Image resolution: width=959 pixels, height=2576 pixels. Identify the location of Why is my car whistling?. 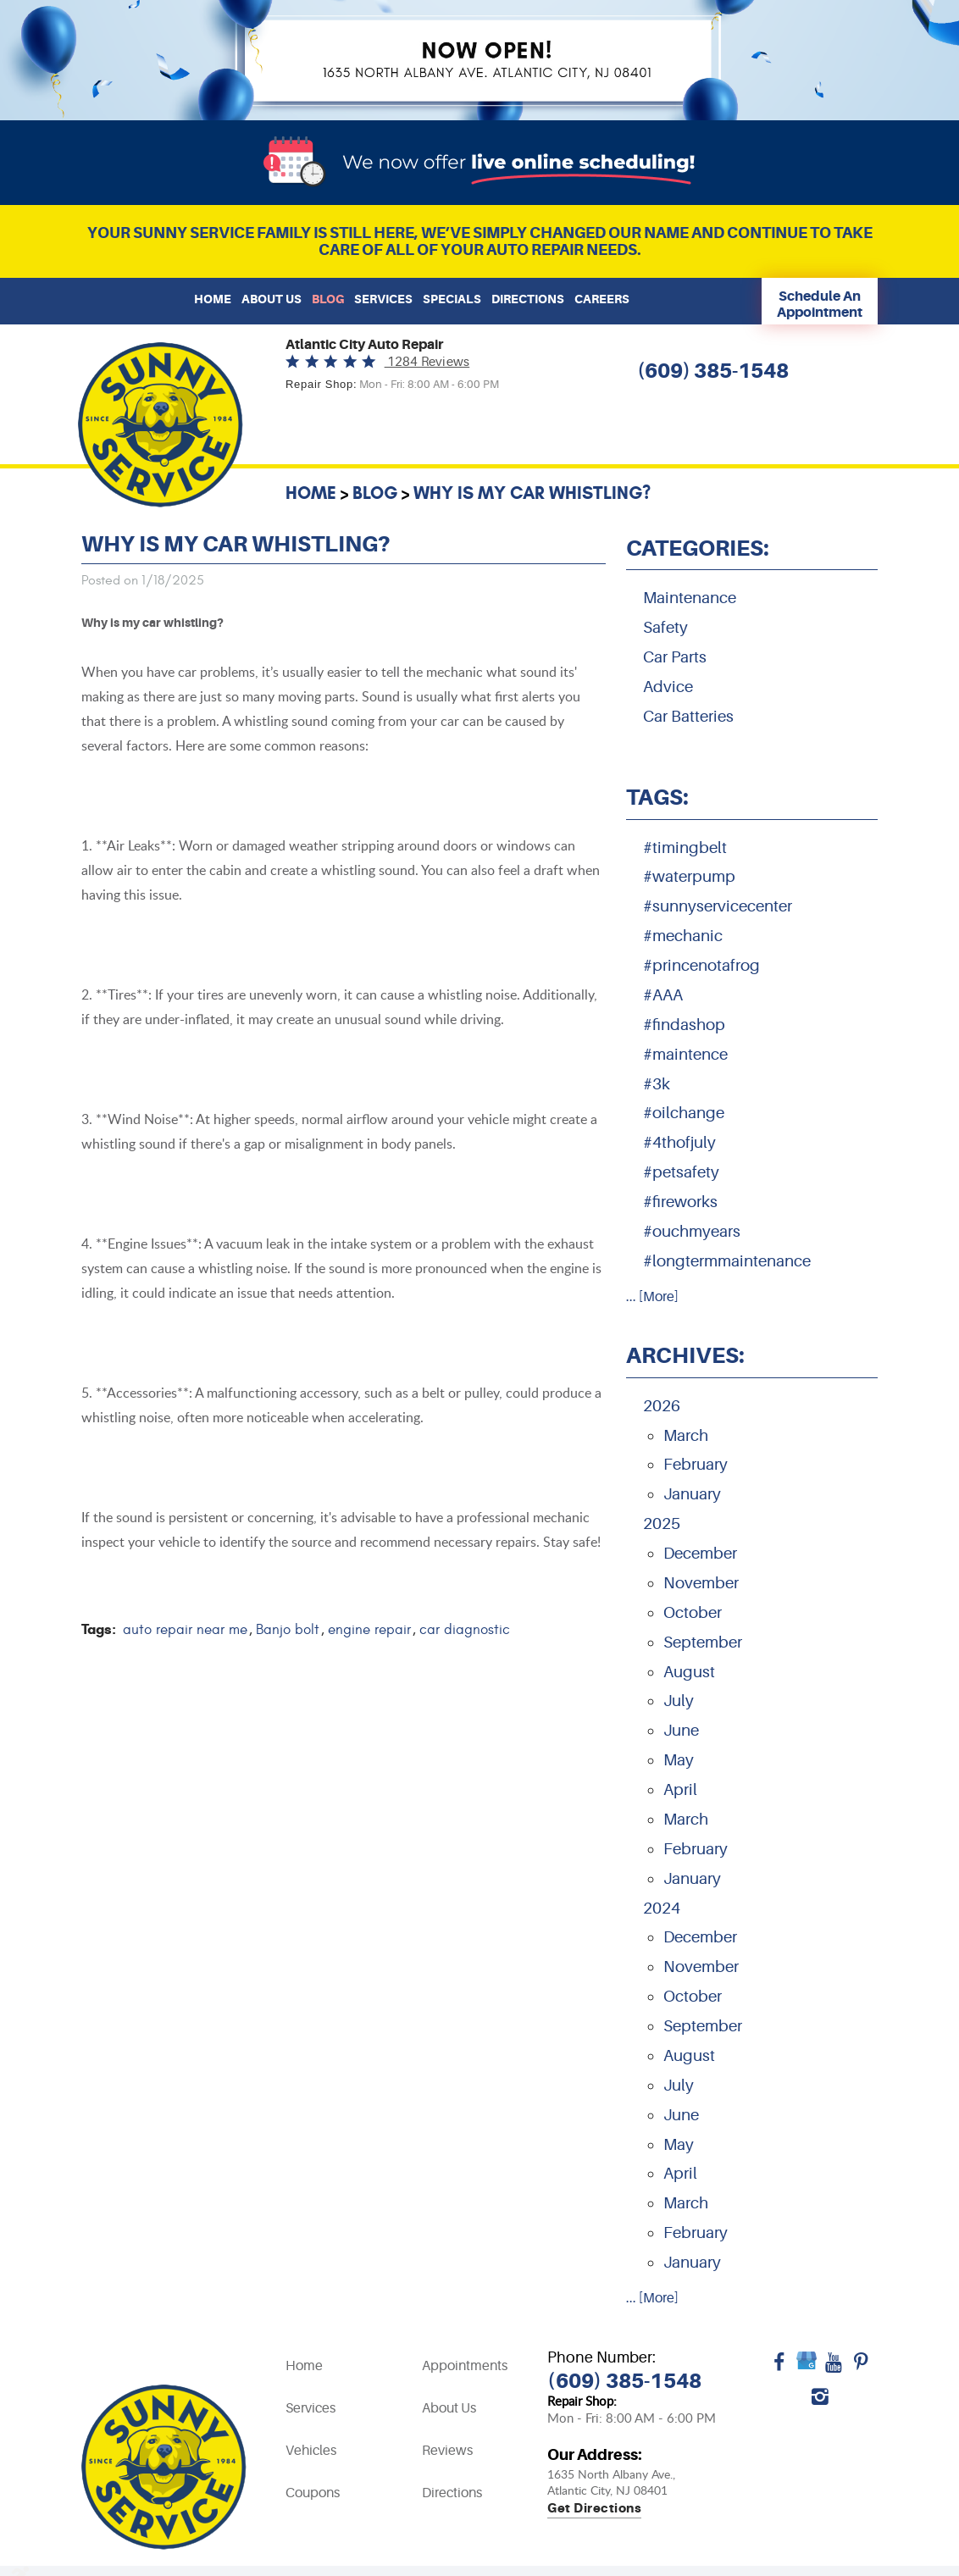
(532, 493).